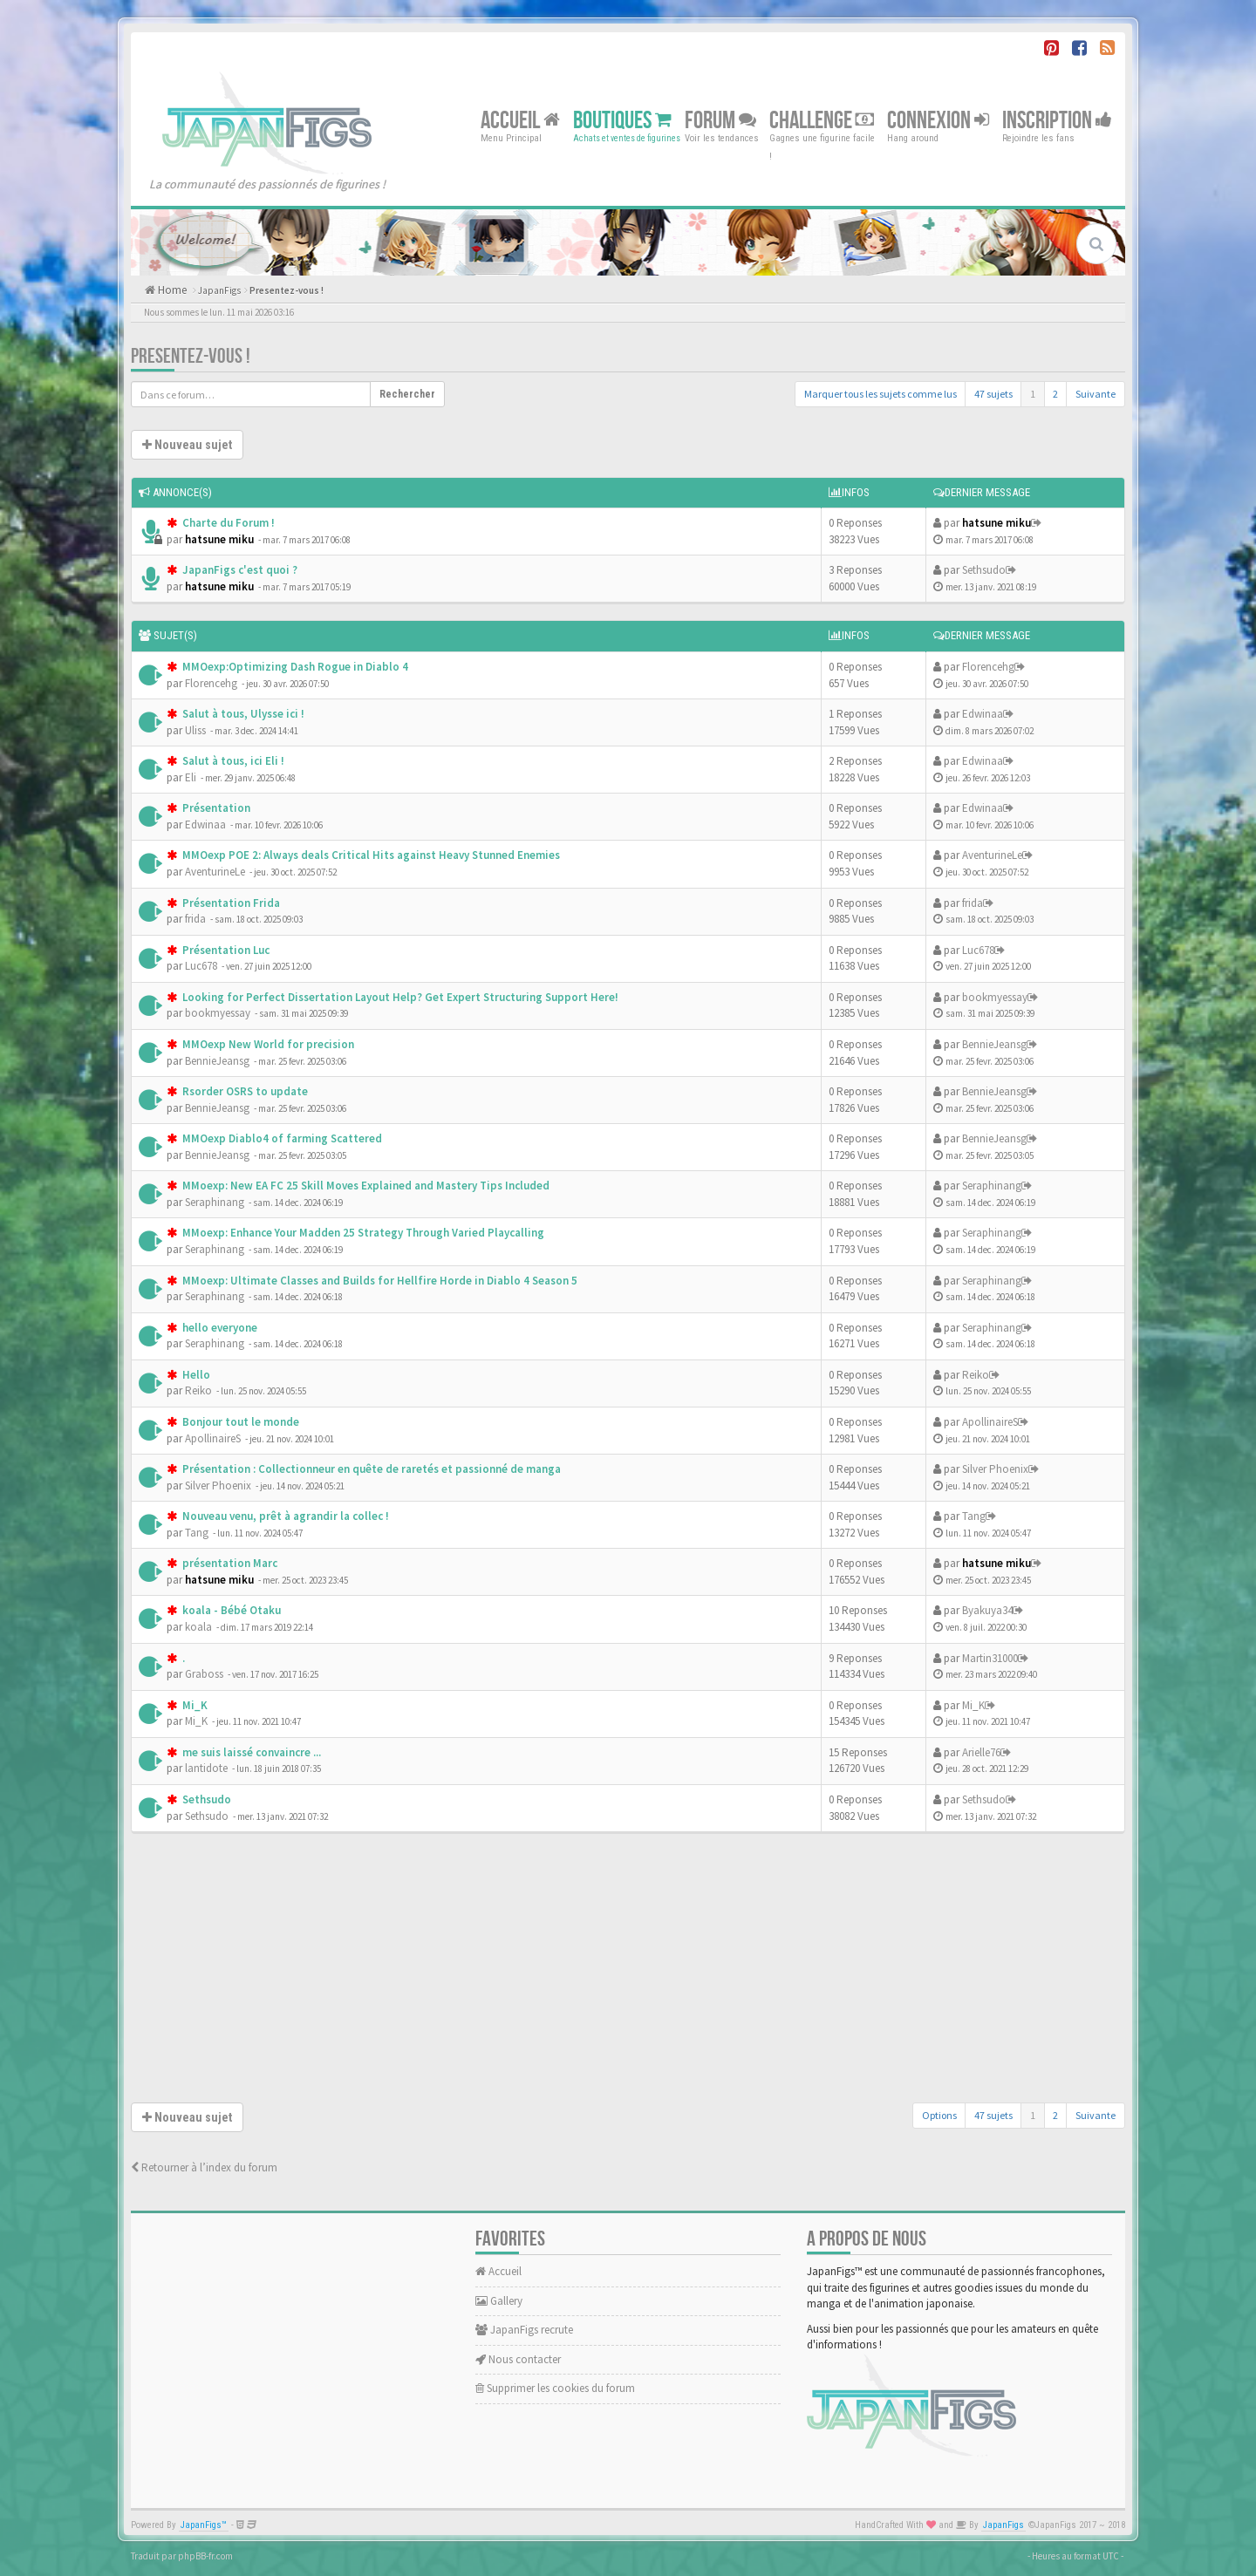 The image size is (1256, 2576). What do you see at coordinates (294, 666) in the screenshot?
I see `MMOexp:Optimizing Dash Rogue in Diablo 4` at bounding box center [294, 666].